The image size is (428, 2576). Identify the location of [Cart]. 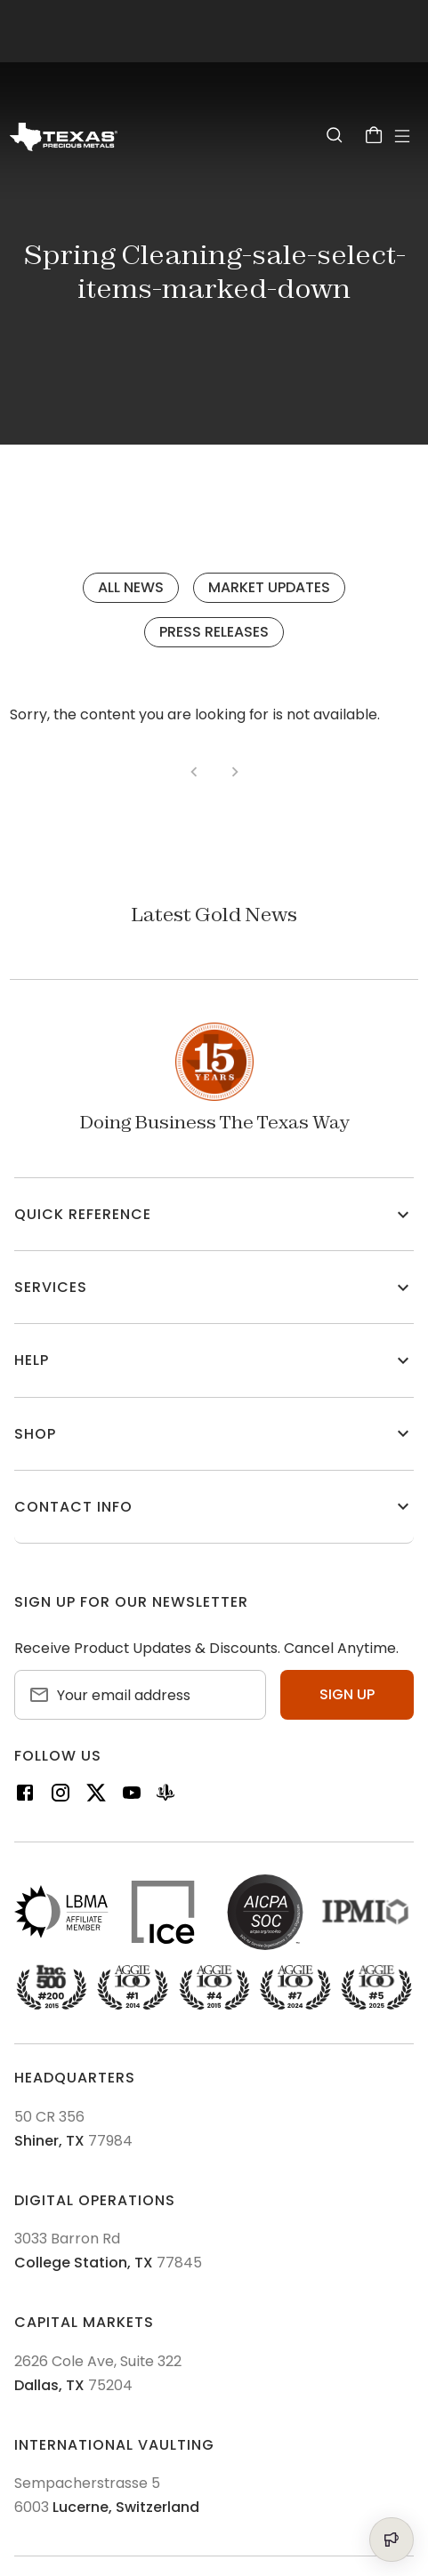
(374, 134).